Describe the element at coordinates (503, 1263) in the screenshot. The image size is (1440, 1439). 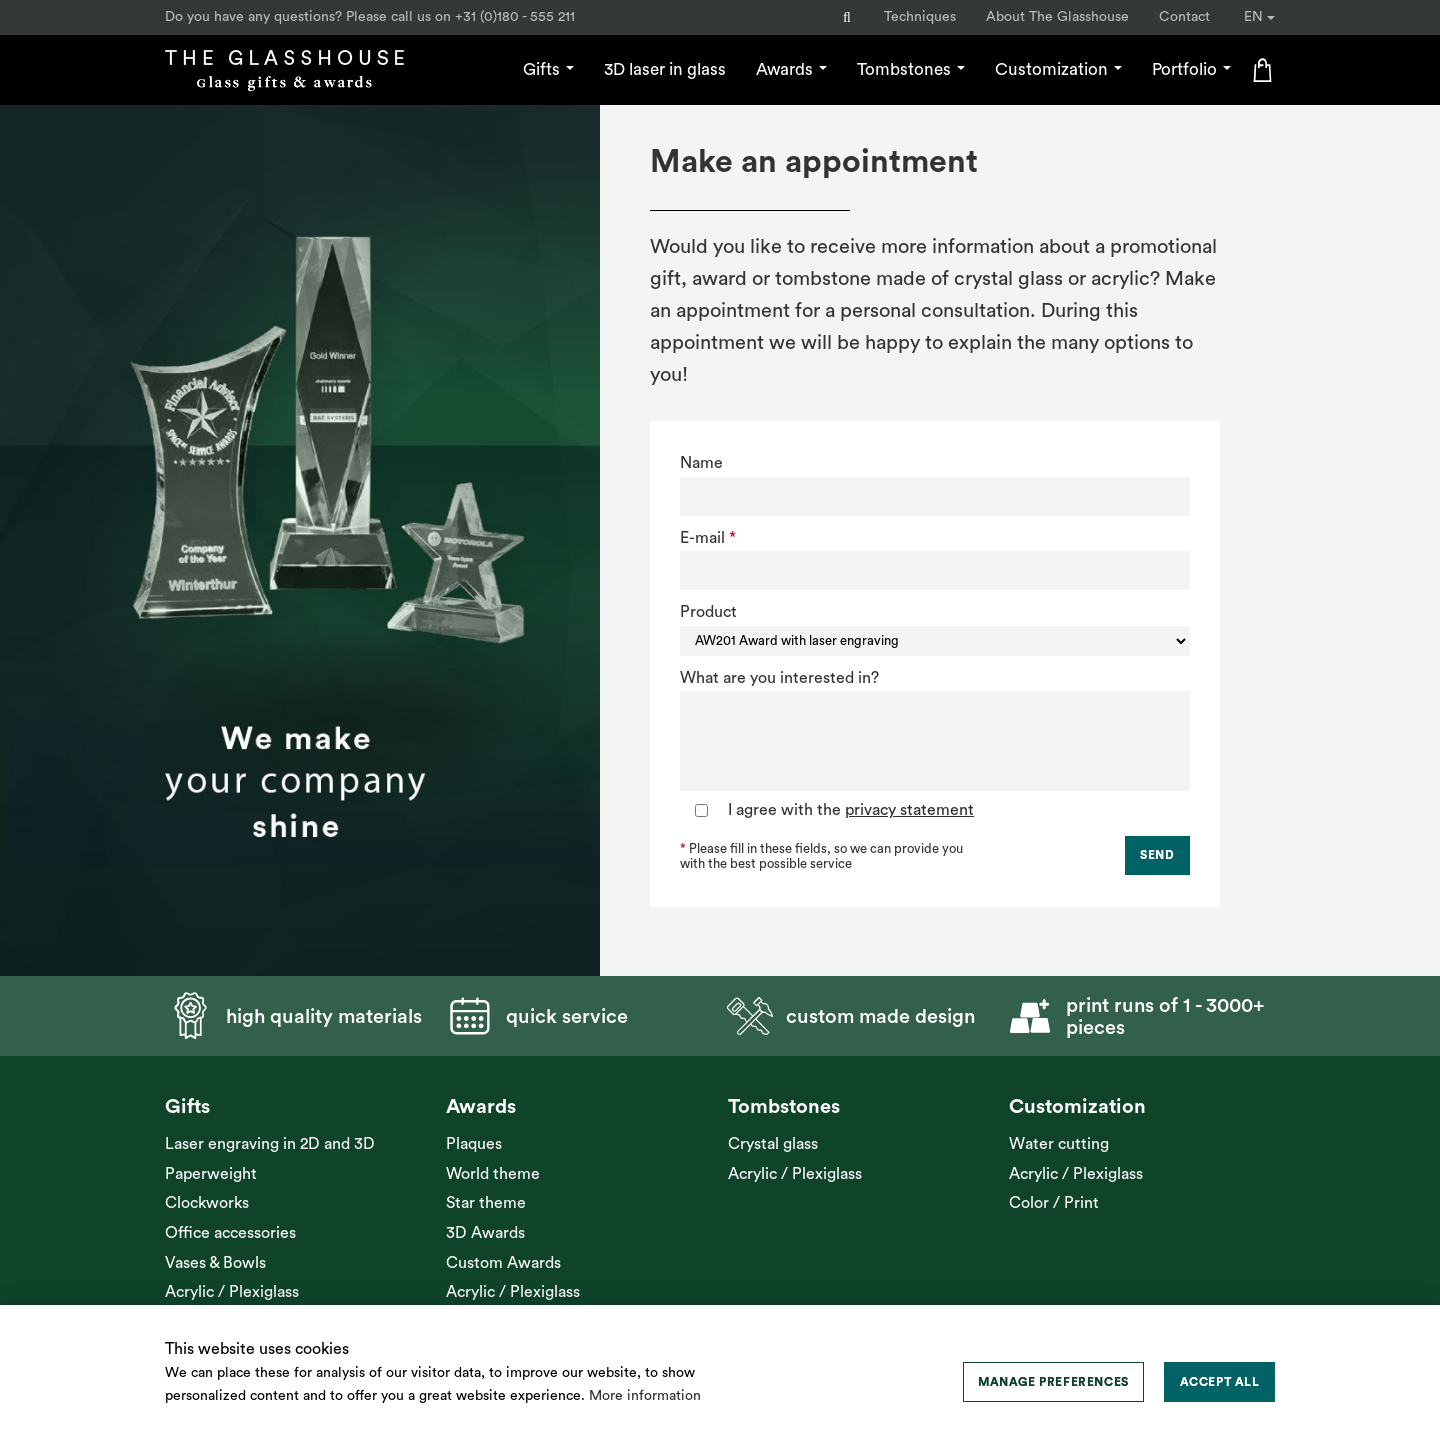
I see `Custom Awards` at that location.